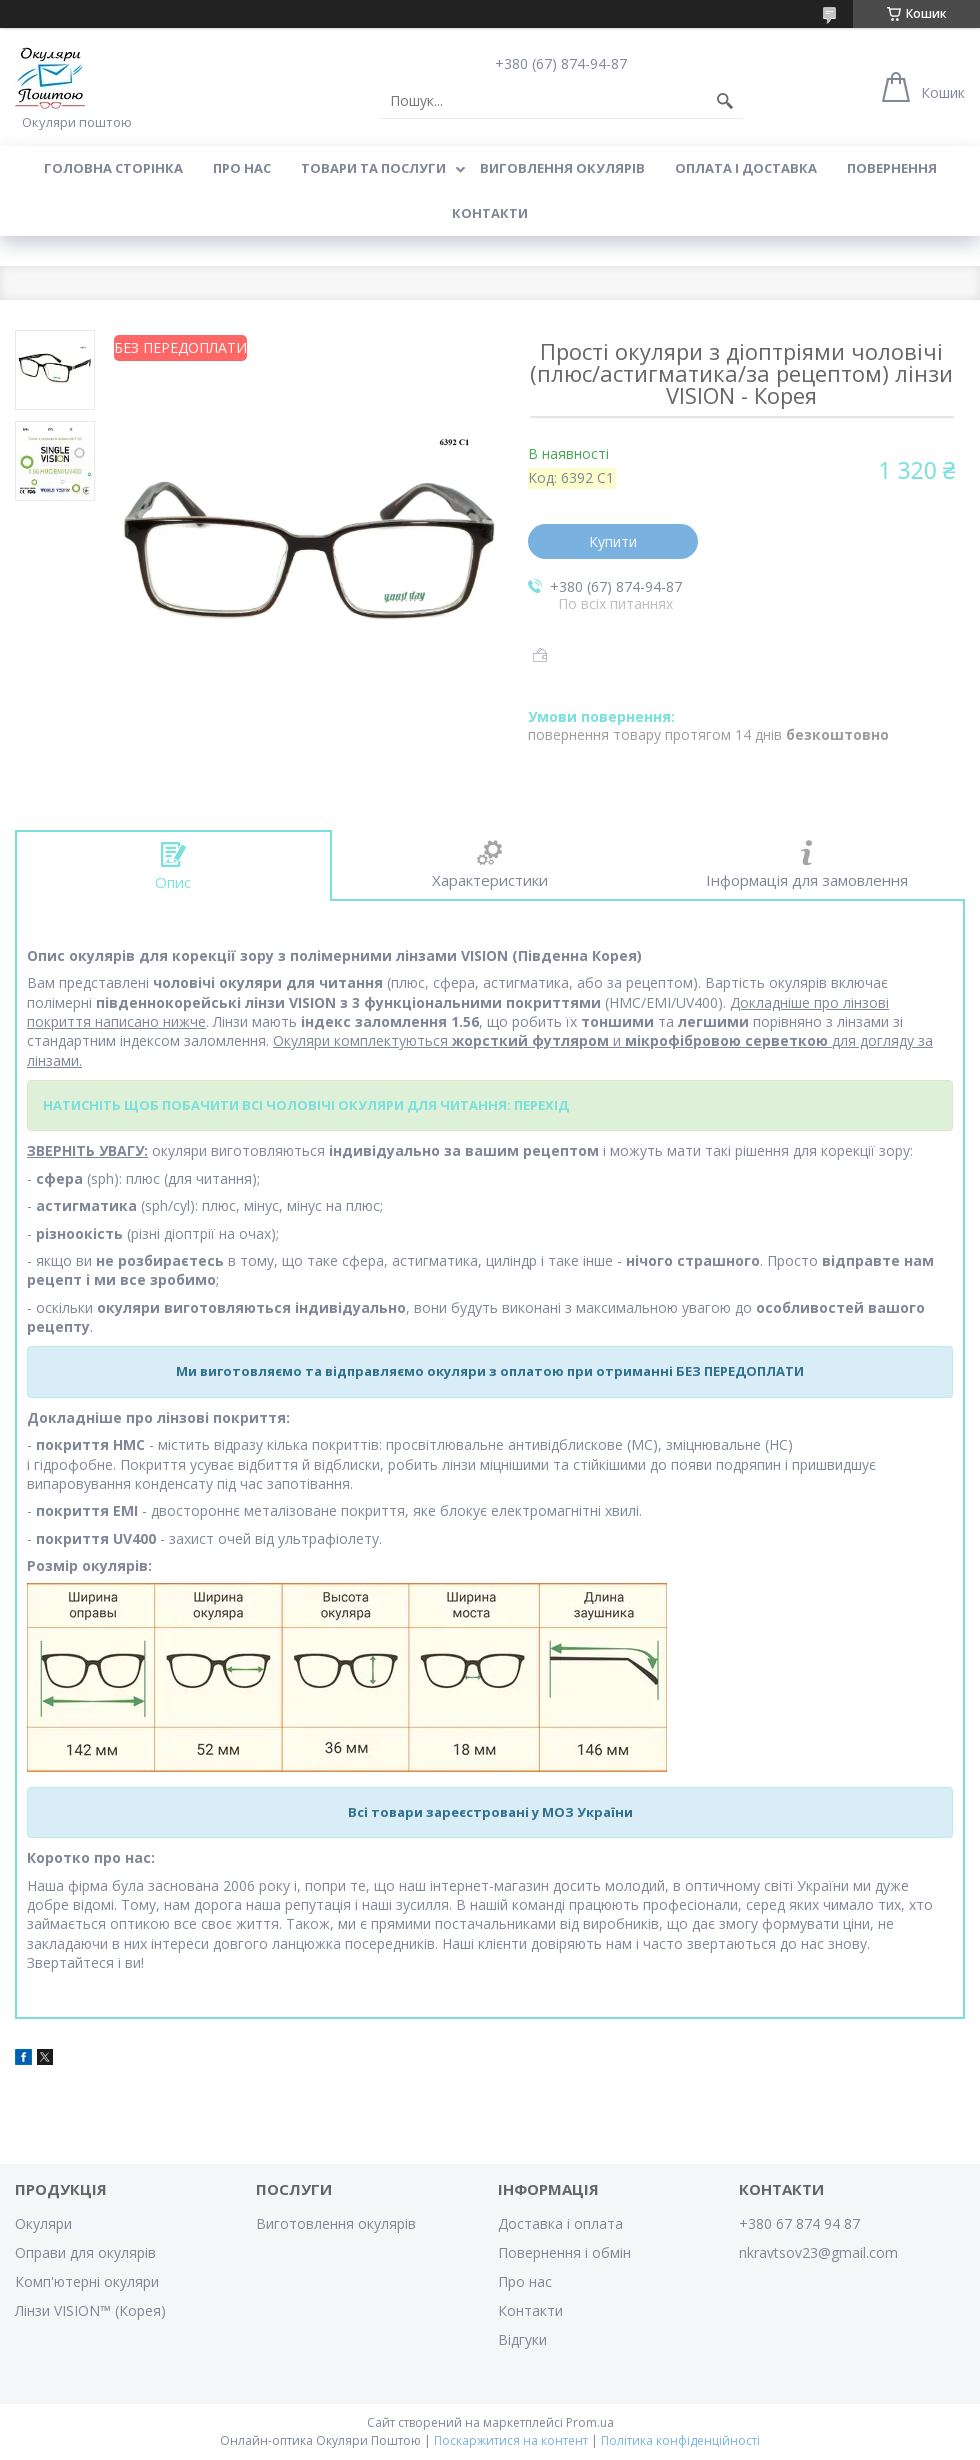 Image resolution: width=980 pixels, height=2460 pixels. What do you see at coordinates (799, 2223) in the screenshot?
I see `+380 67 874 94 87` at bounding box center [799, 2223].